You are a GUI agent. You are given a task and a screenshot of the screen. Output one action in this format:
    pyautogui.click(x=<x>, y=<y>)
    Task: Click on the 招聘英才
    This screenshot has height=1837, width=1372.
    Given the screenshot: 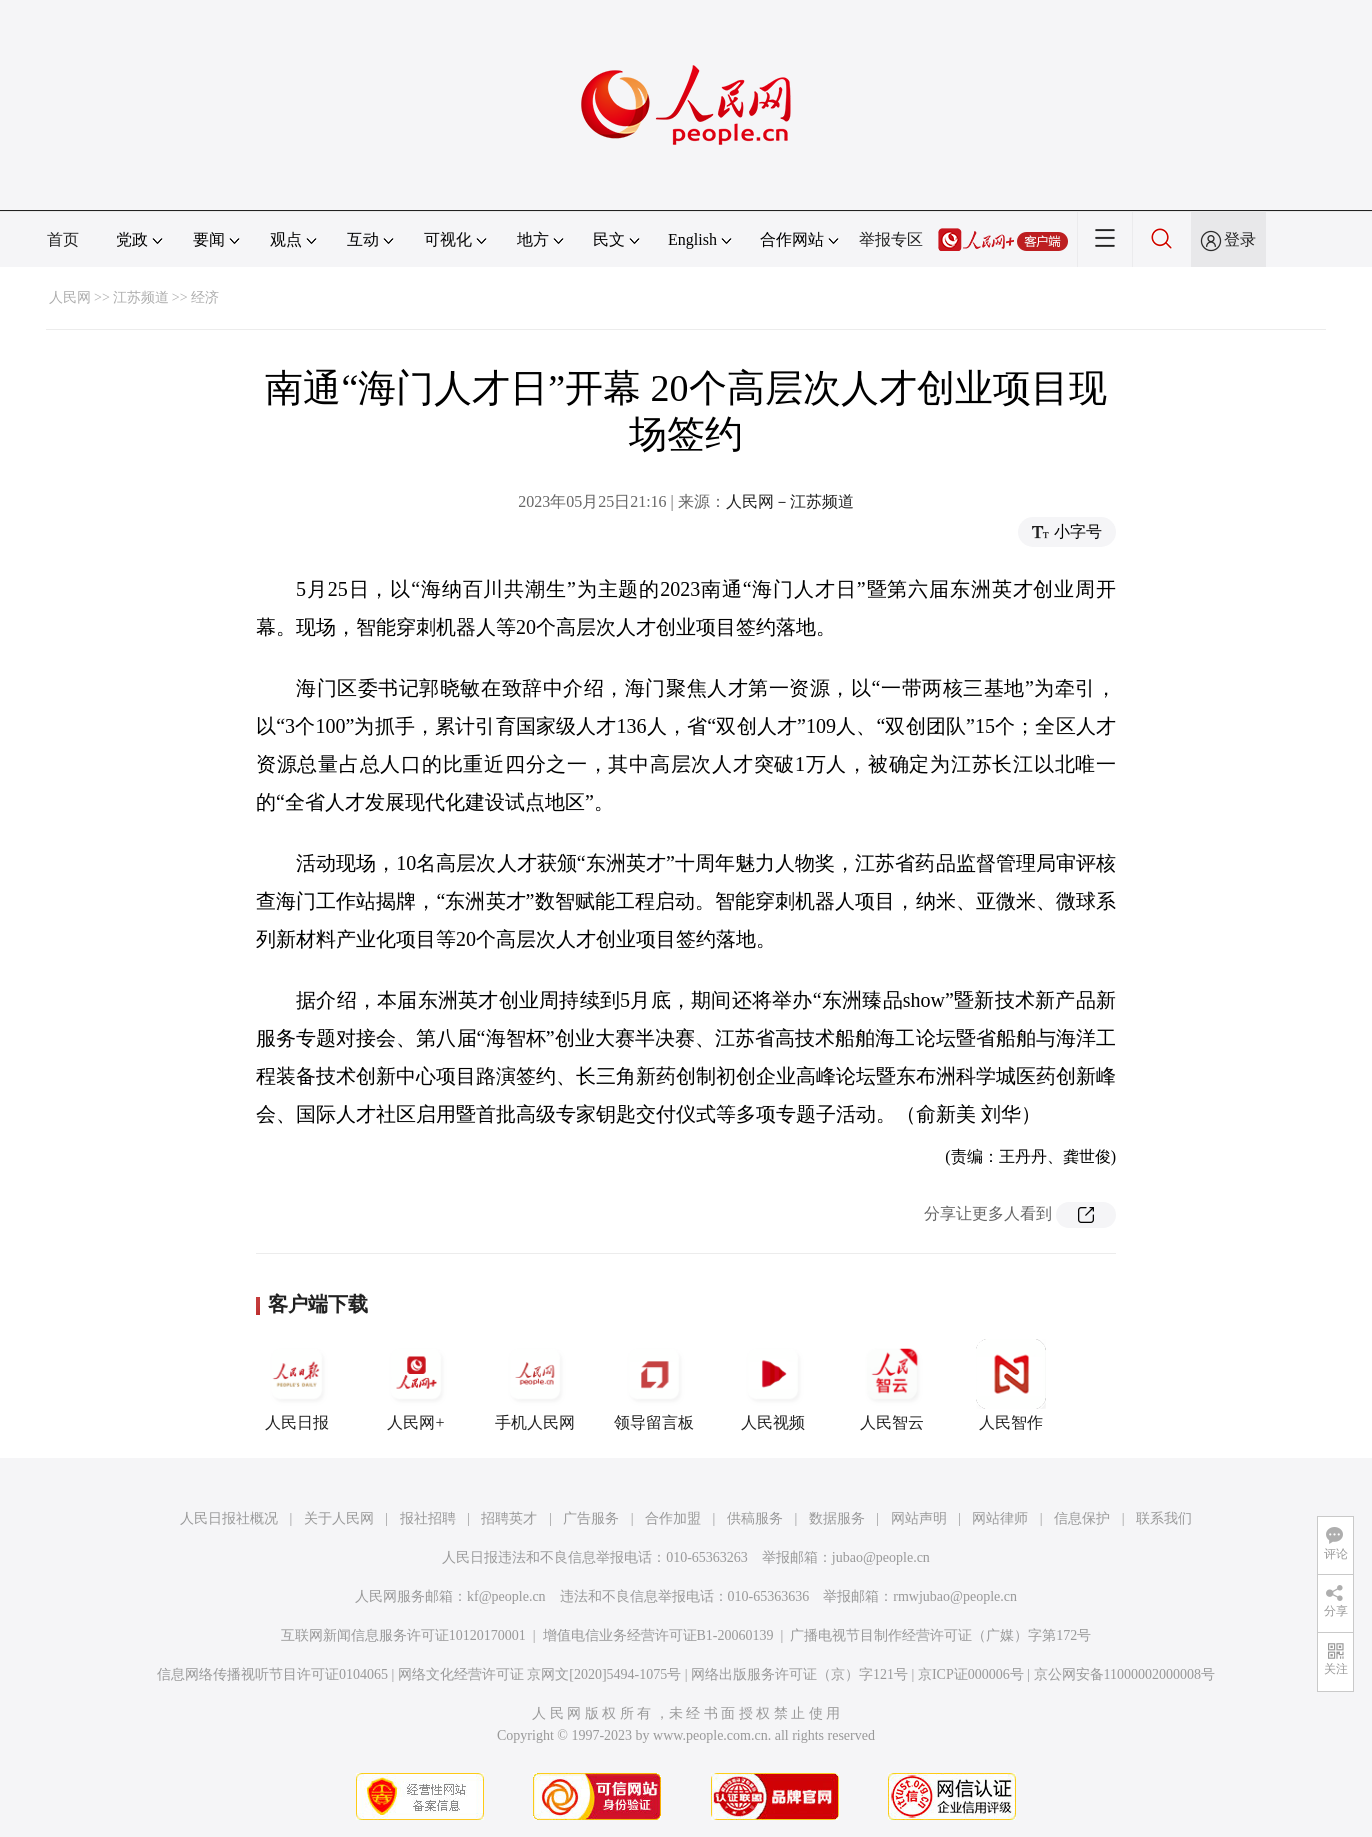 What is the action you would take?
    pyautogui.click(x=509, y=1518)
    